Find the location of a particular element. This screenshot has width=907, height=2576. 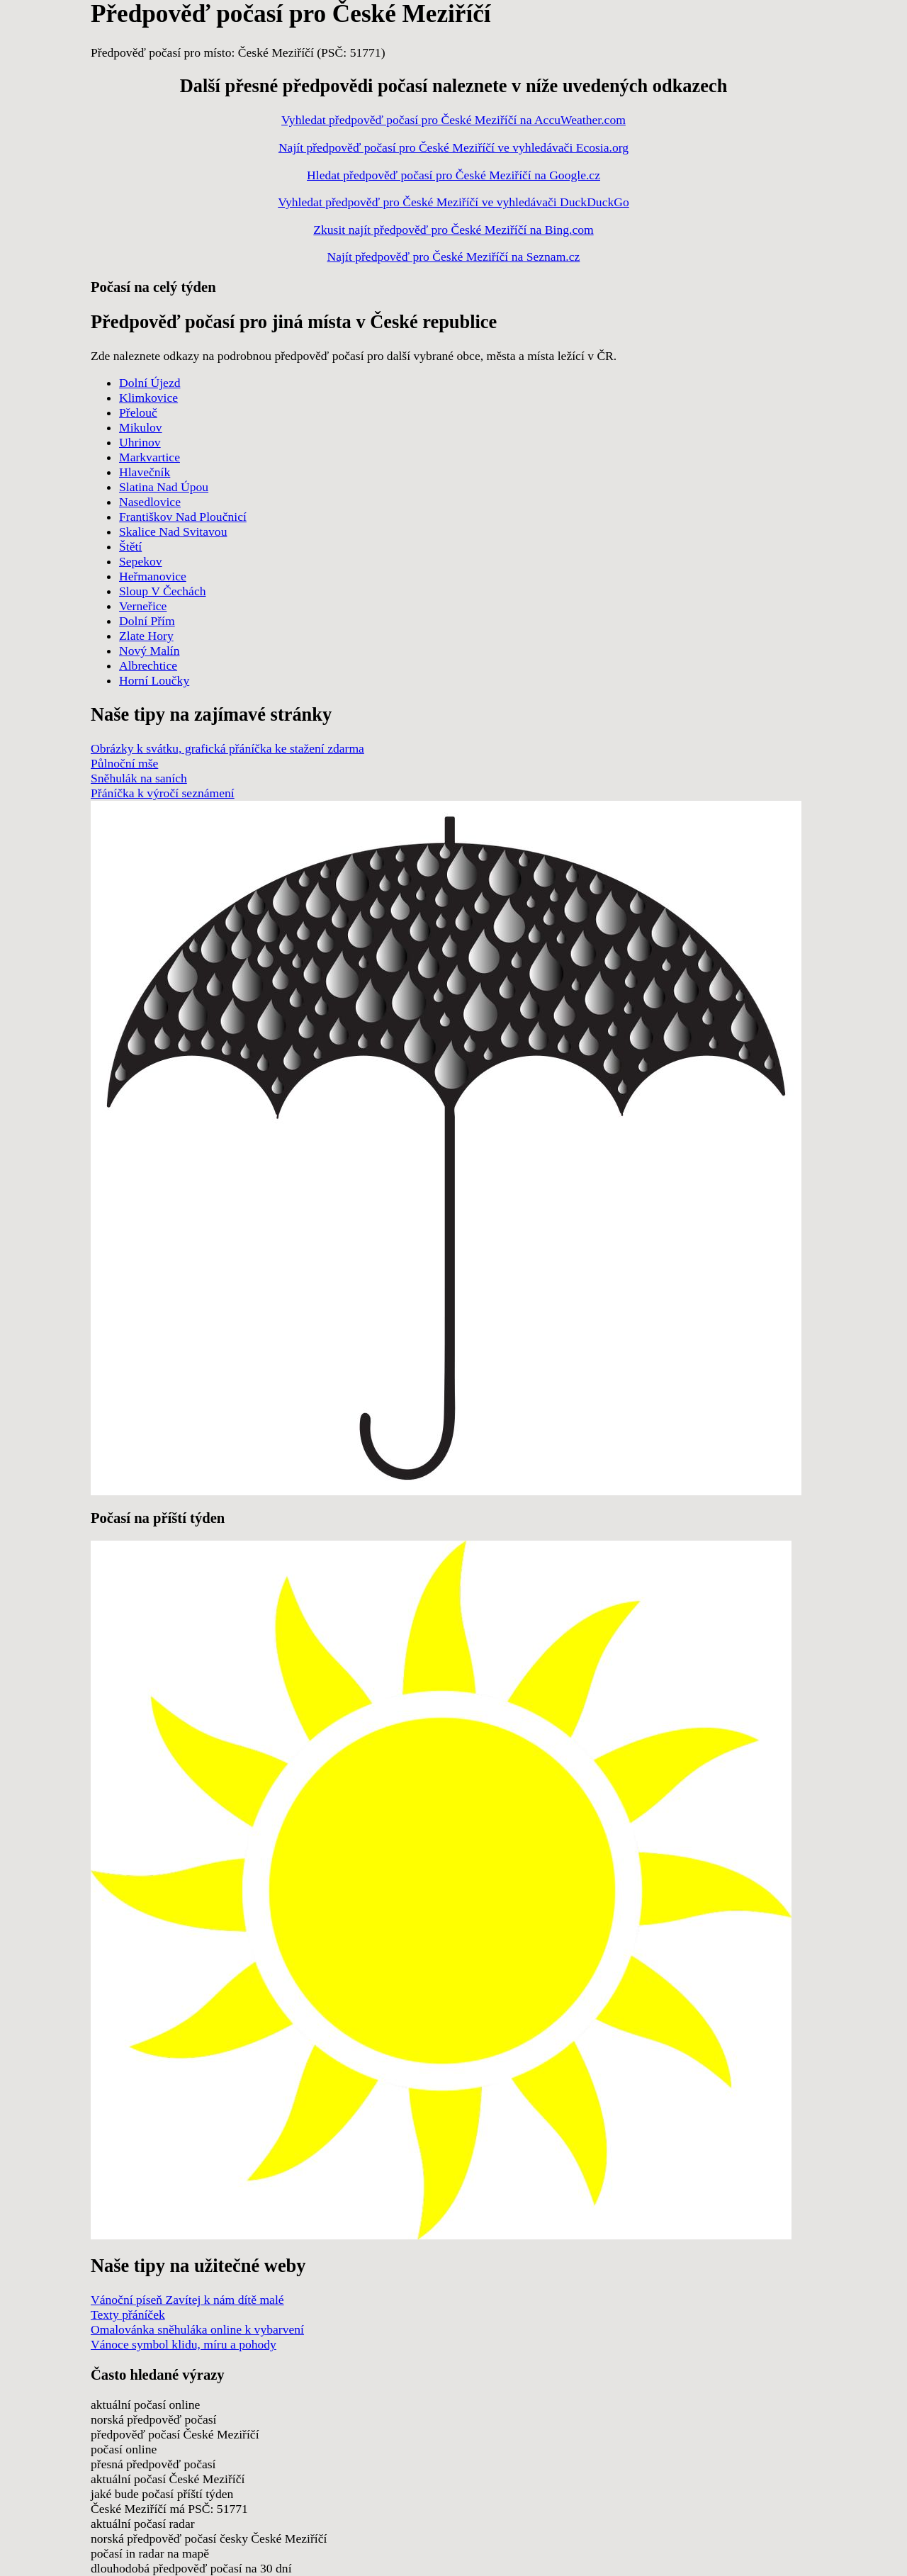

Heřmanovice is located at coordinates (152, 576).